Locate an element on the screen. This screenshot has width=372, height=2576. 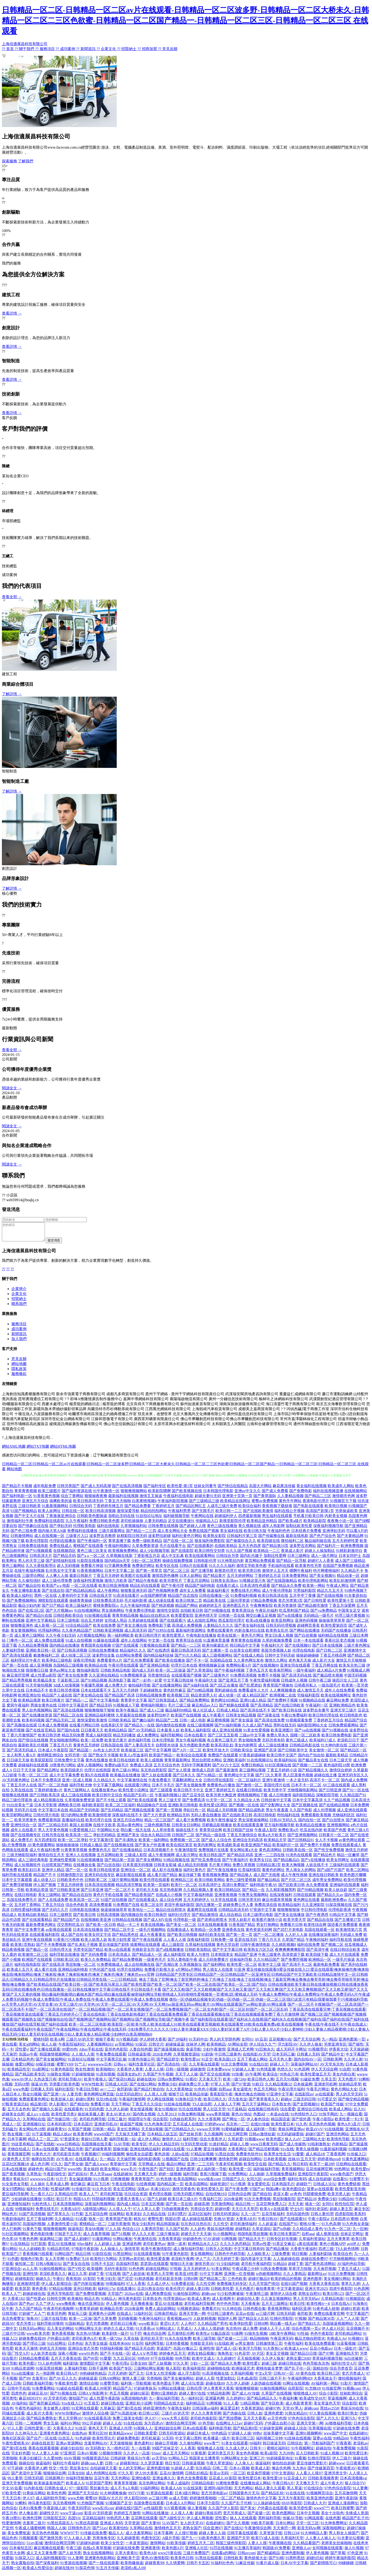
新视觉影院伦理 is located at coordinates (232, 1524).